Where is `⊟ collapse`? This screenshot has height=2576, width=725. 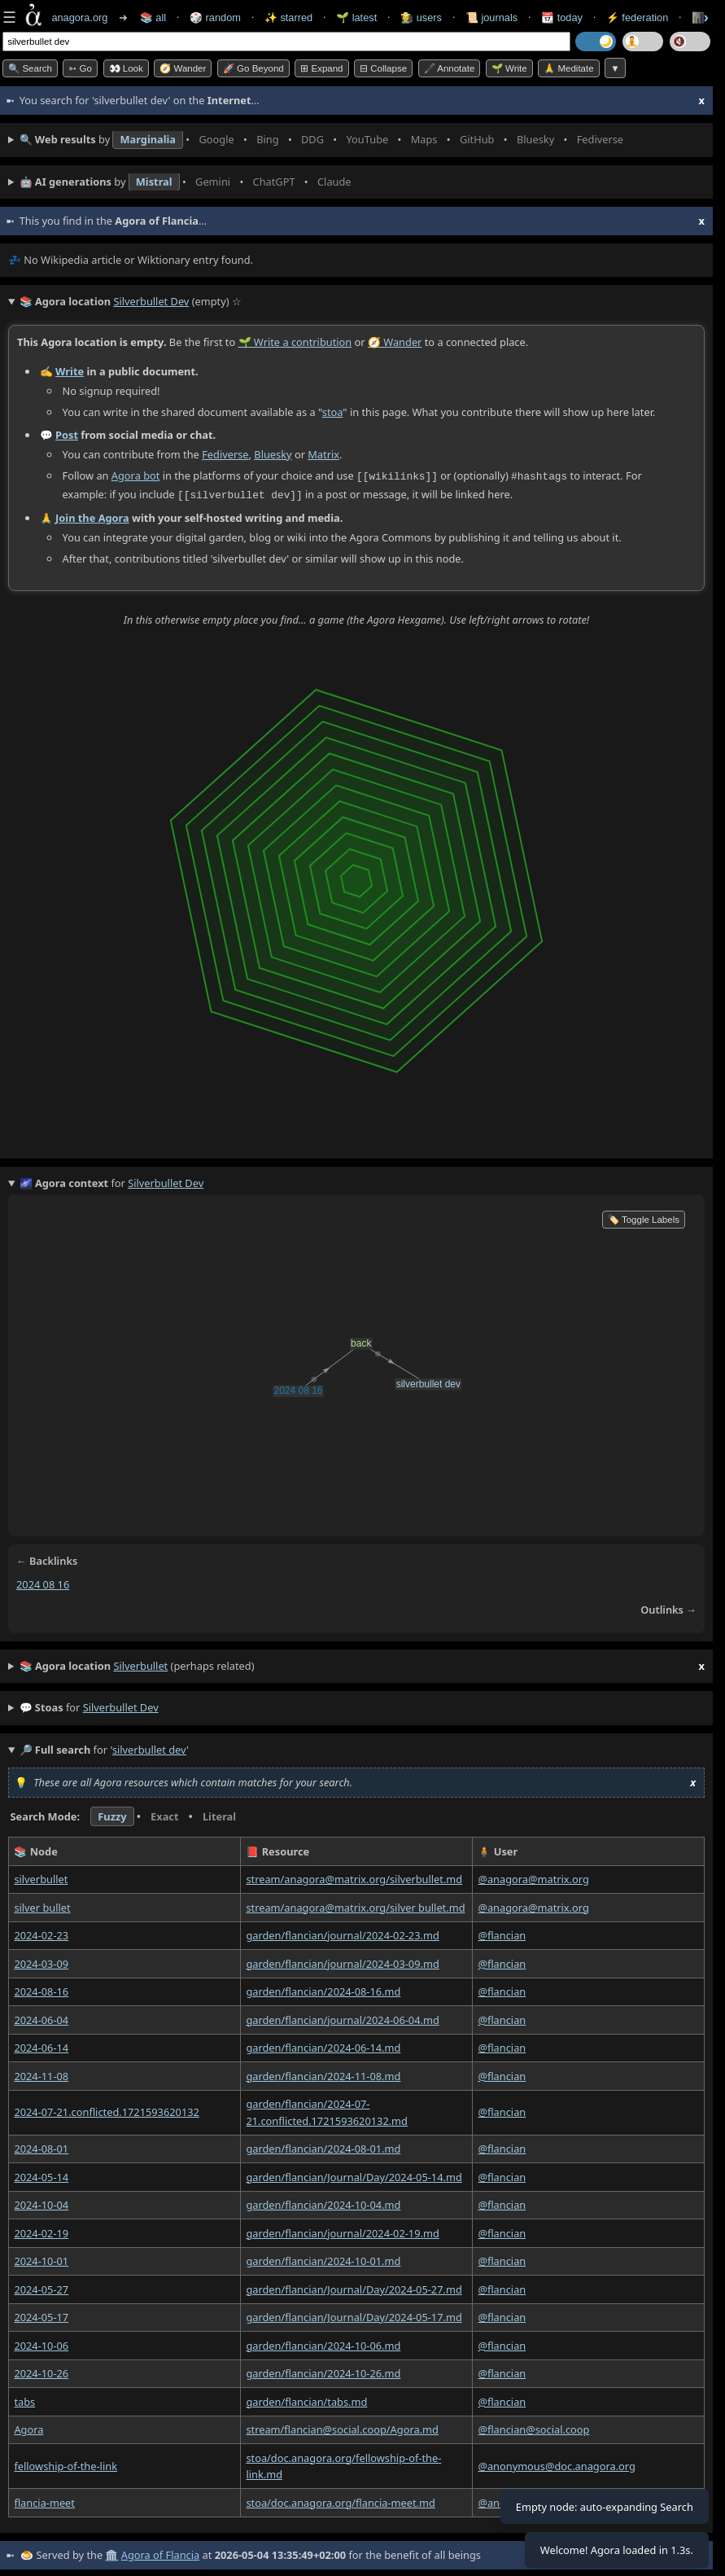
⊟ collapse is located at coordinates (383, 68).